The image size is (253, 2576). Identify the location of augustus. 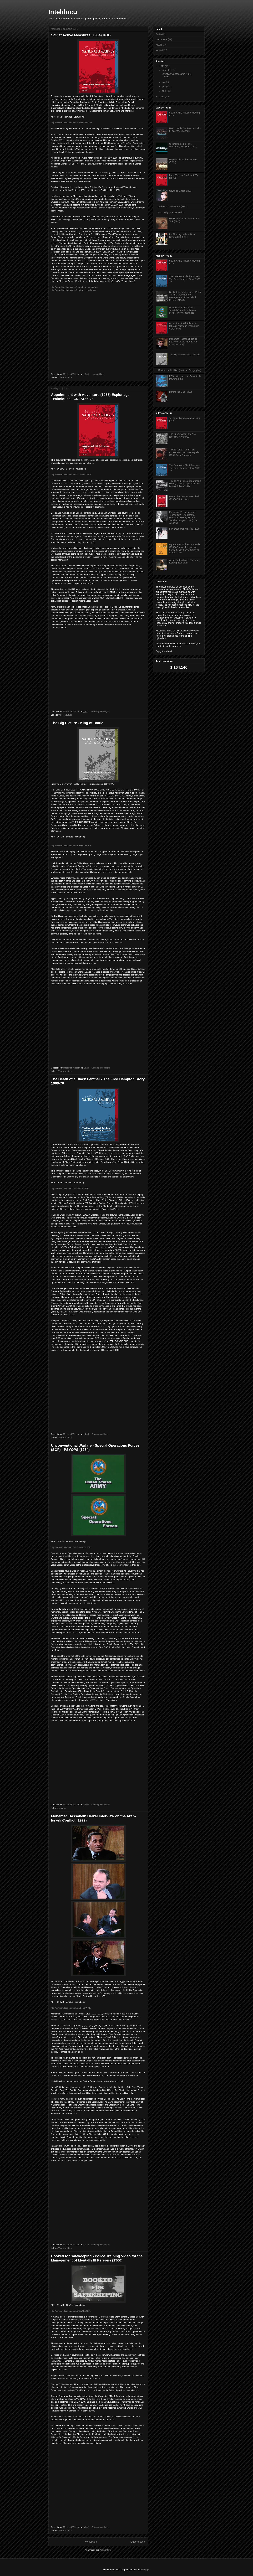
(167, 70).